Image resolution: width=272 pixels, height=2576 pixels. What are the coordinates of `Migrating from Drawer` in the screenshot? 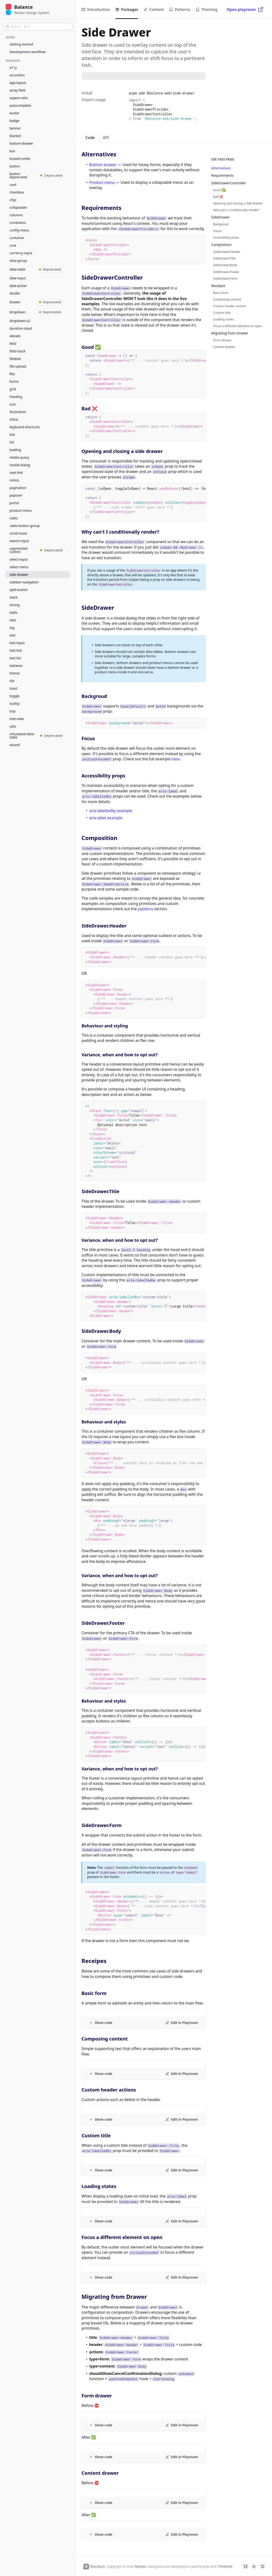 It's located at (229, 333).